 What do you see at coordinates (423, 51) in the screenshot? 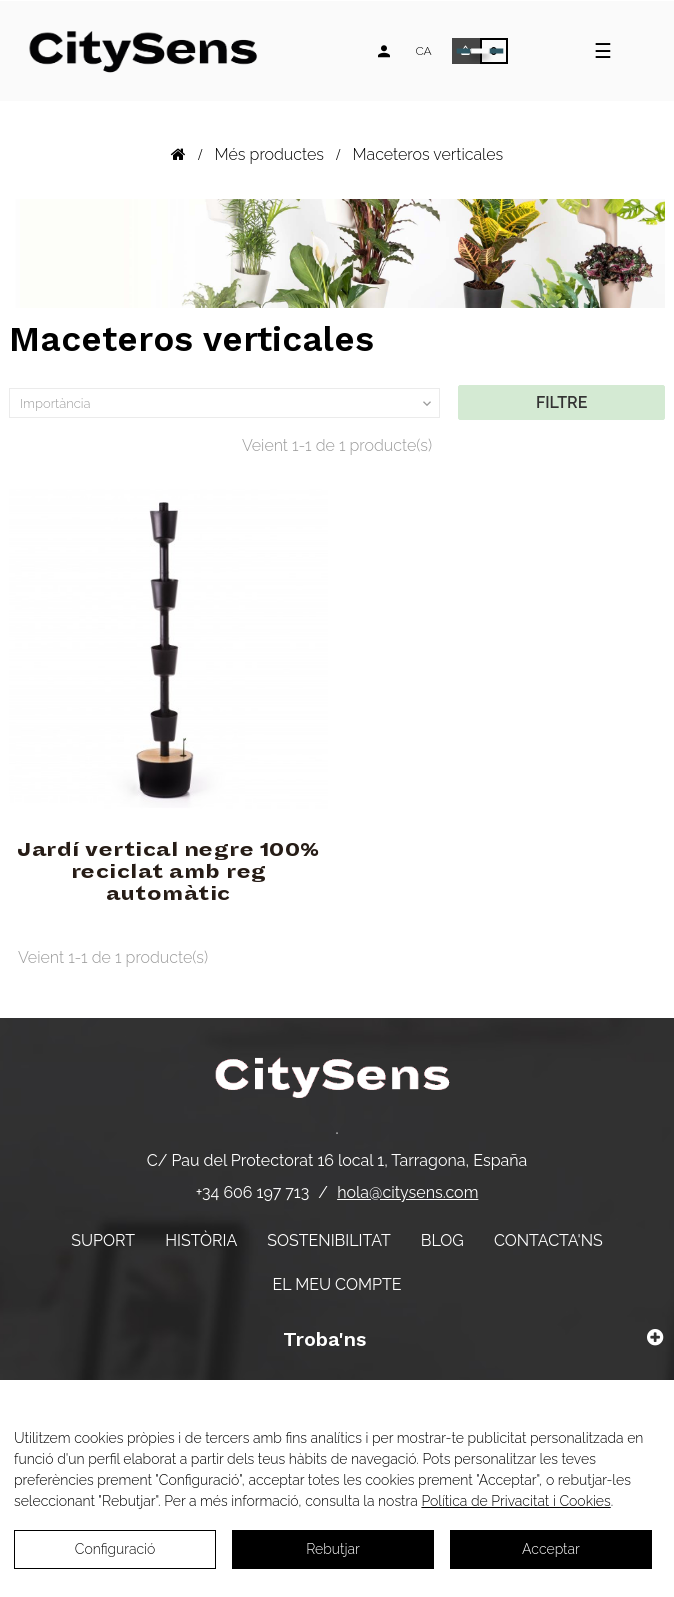
I see `[Desplegable d'idiomes]` at bounding box center [423, 51].